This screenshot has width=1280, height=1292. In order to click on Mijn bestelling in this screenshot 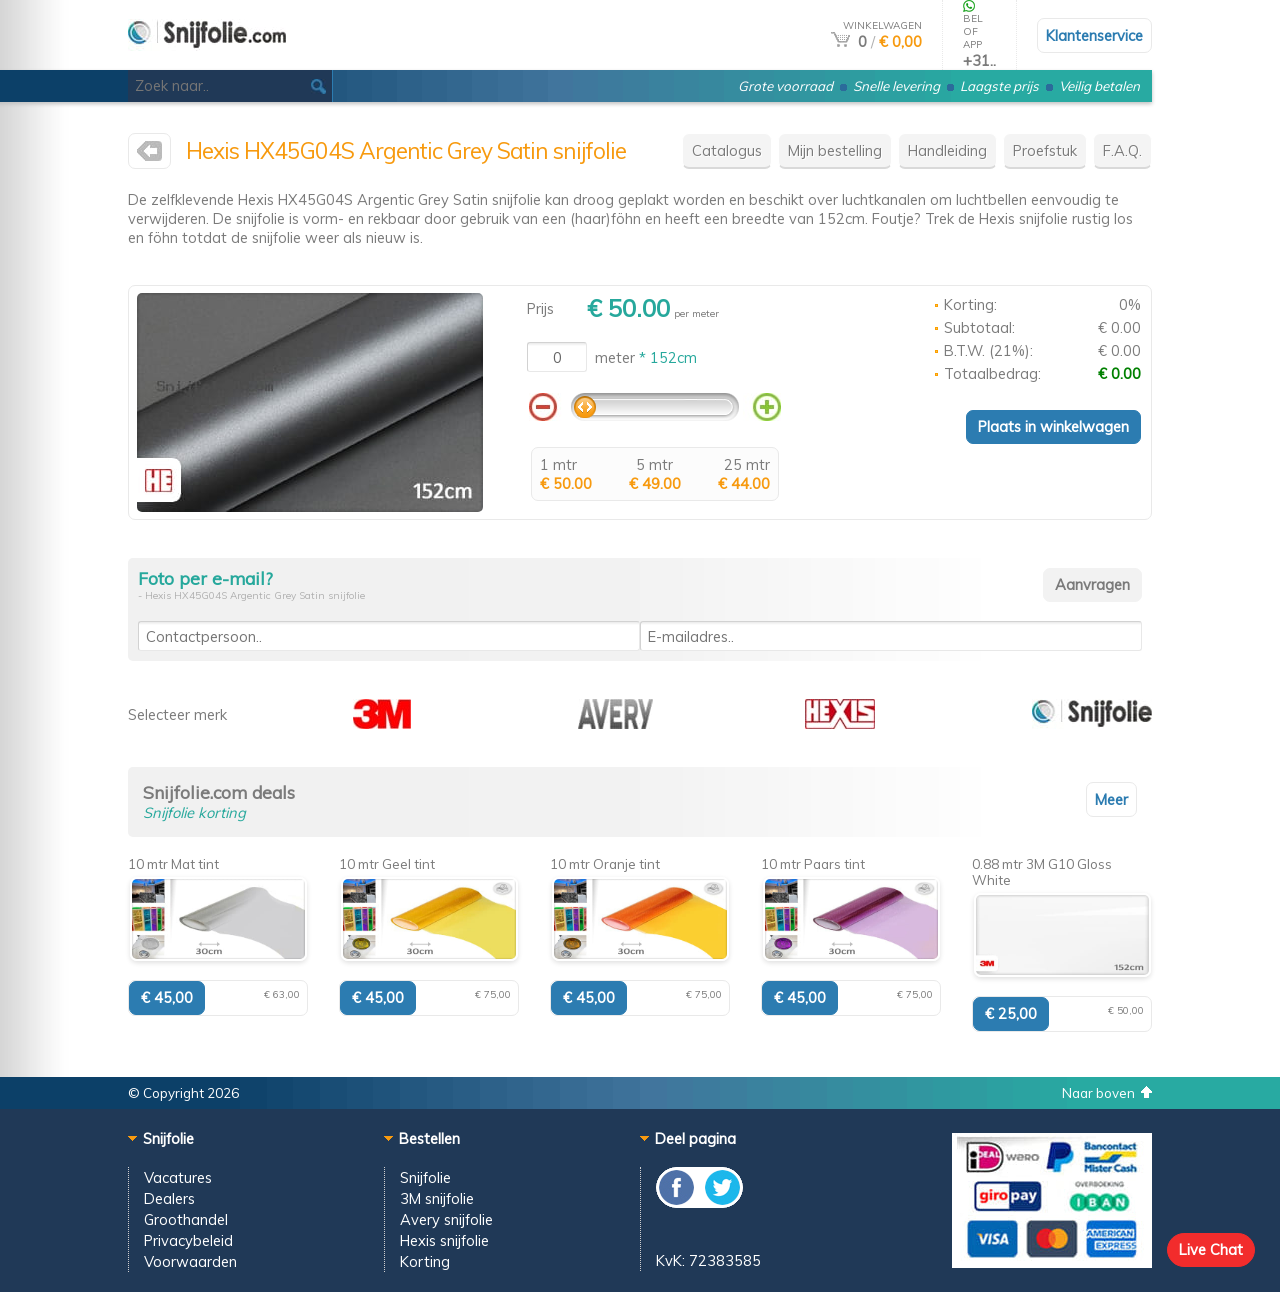, I will do `click(835, 150)`.